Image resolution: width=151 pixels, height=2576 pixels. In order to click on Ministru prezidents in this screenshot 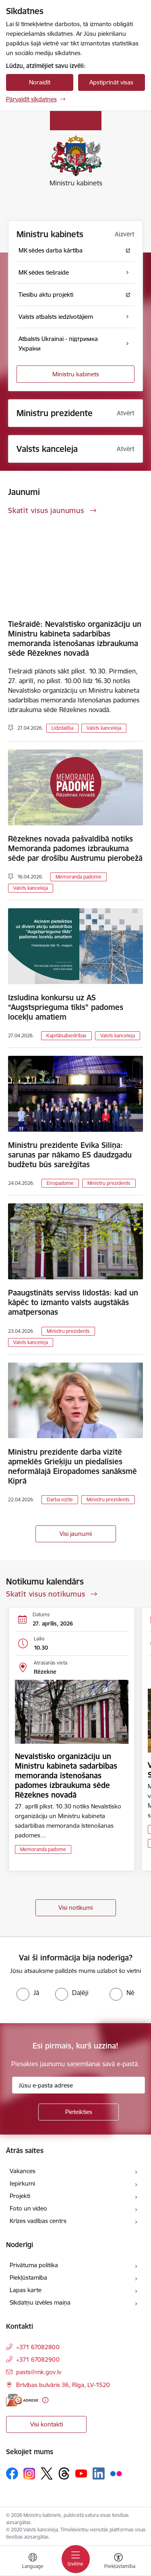, I will do `click(108, 1183)`.